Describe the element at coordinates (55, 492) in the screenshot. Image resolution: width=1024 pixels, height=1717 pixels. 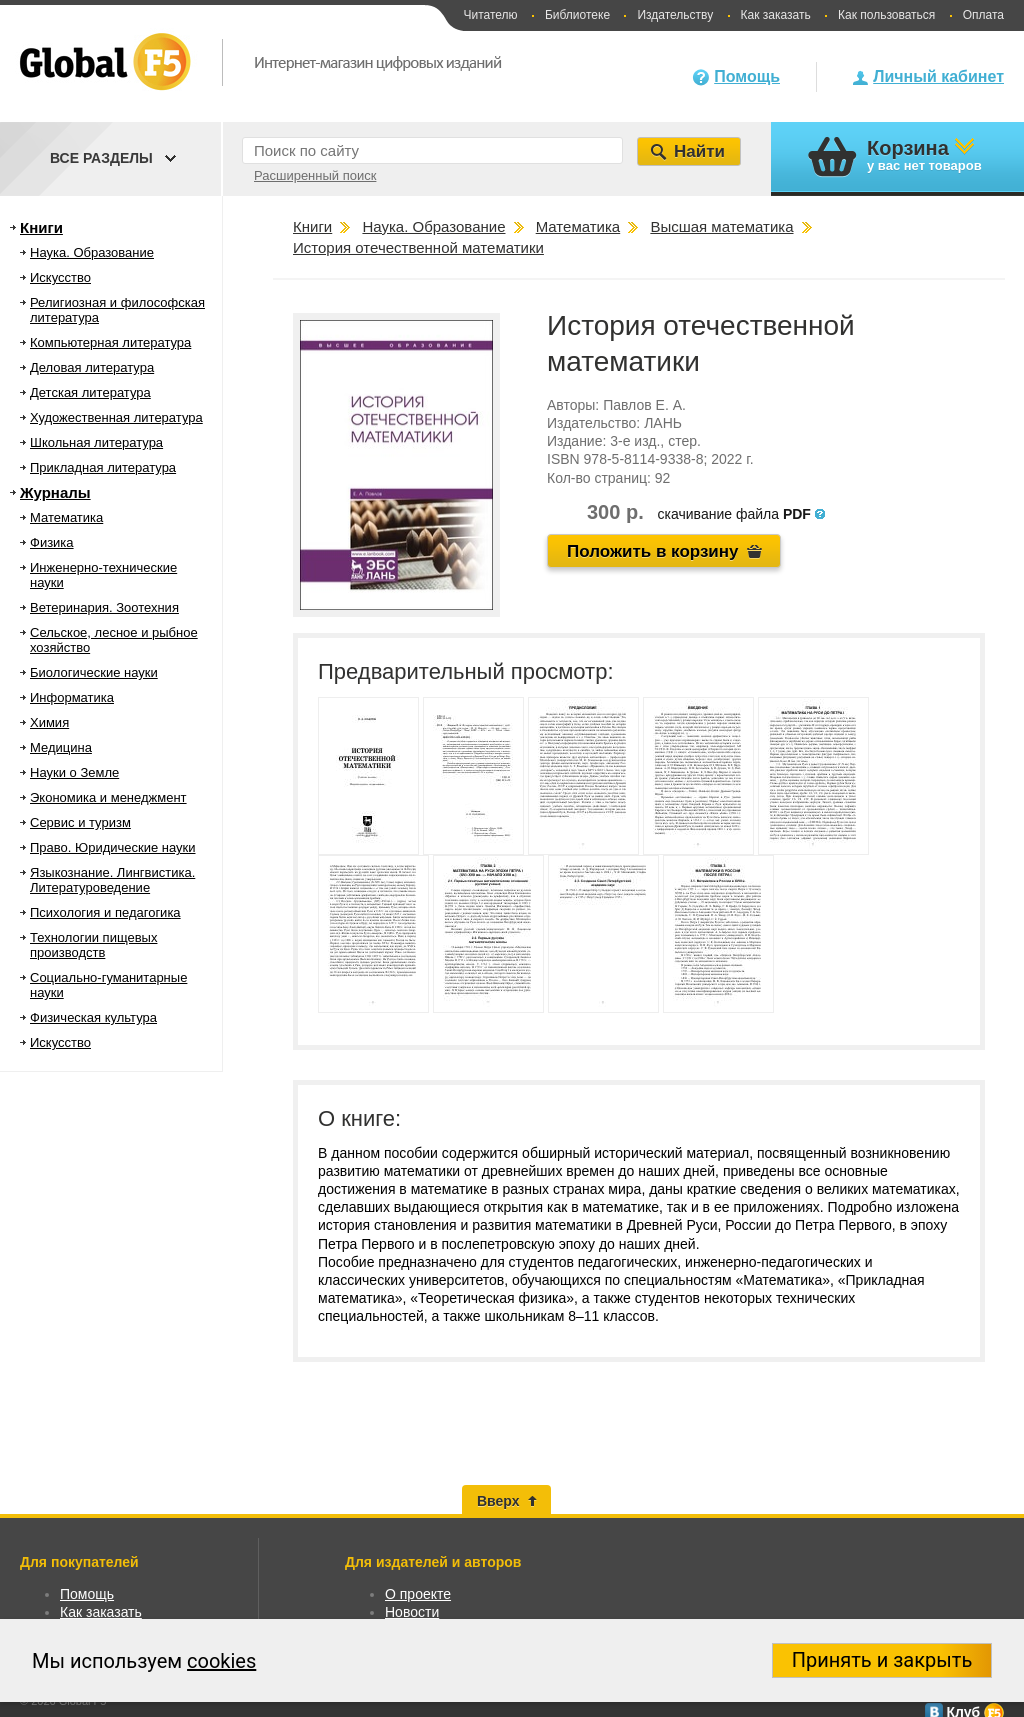
I see `Журналы` at that location.